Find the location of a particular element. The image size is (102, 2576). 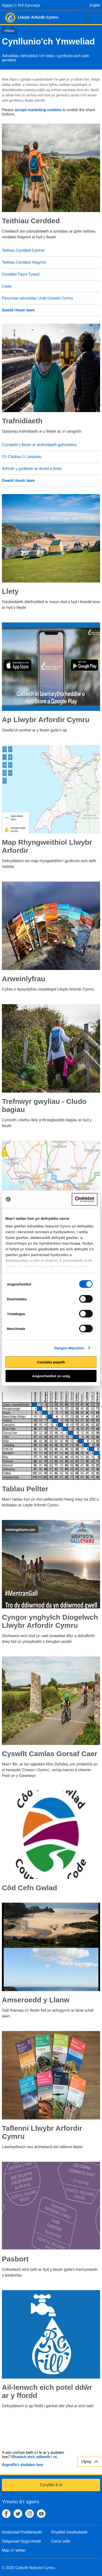

Rhyddid Gwybodaeth is located at coordinates (69, 2532).